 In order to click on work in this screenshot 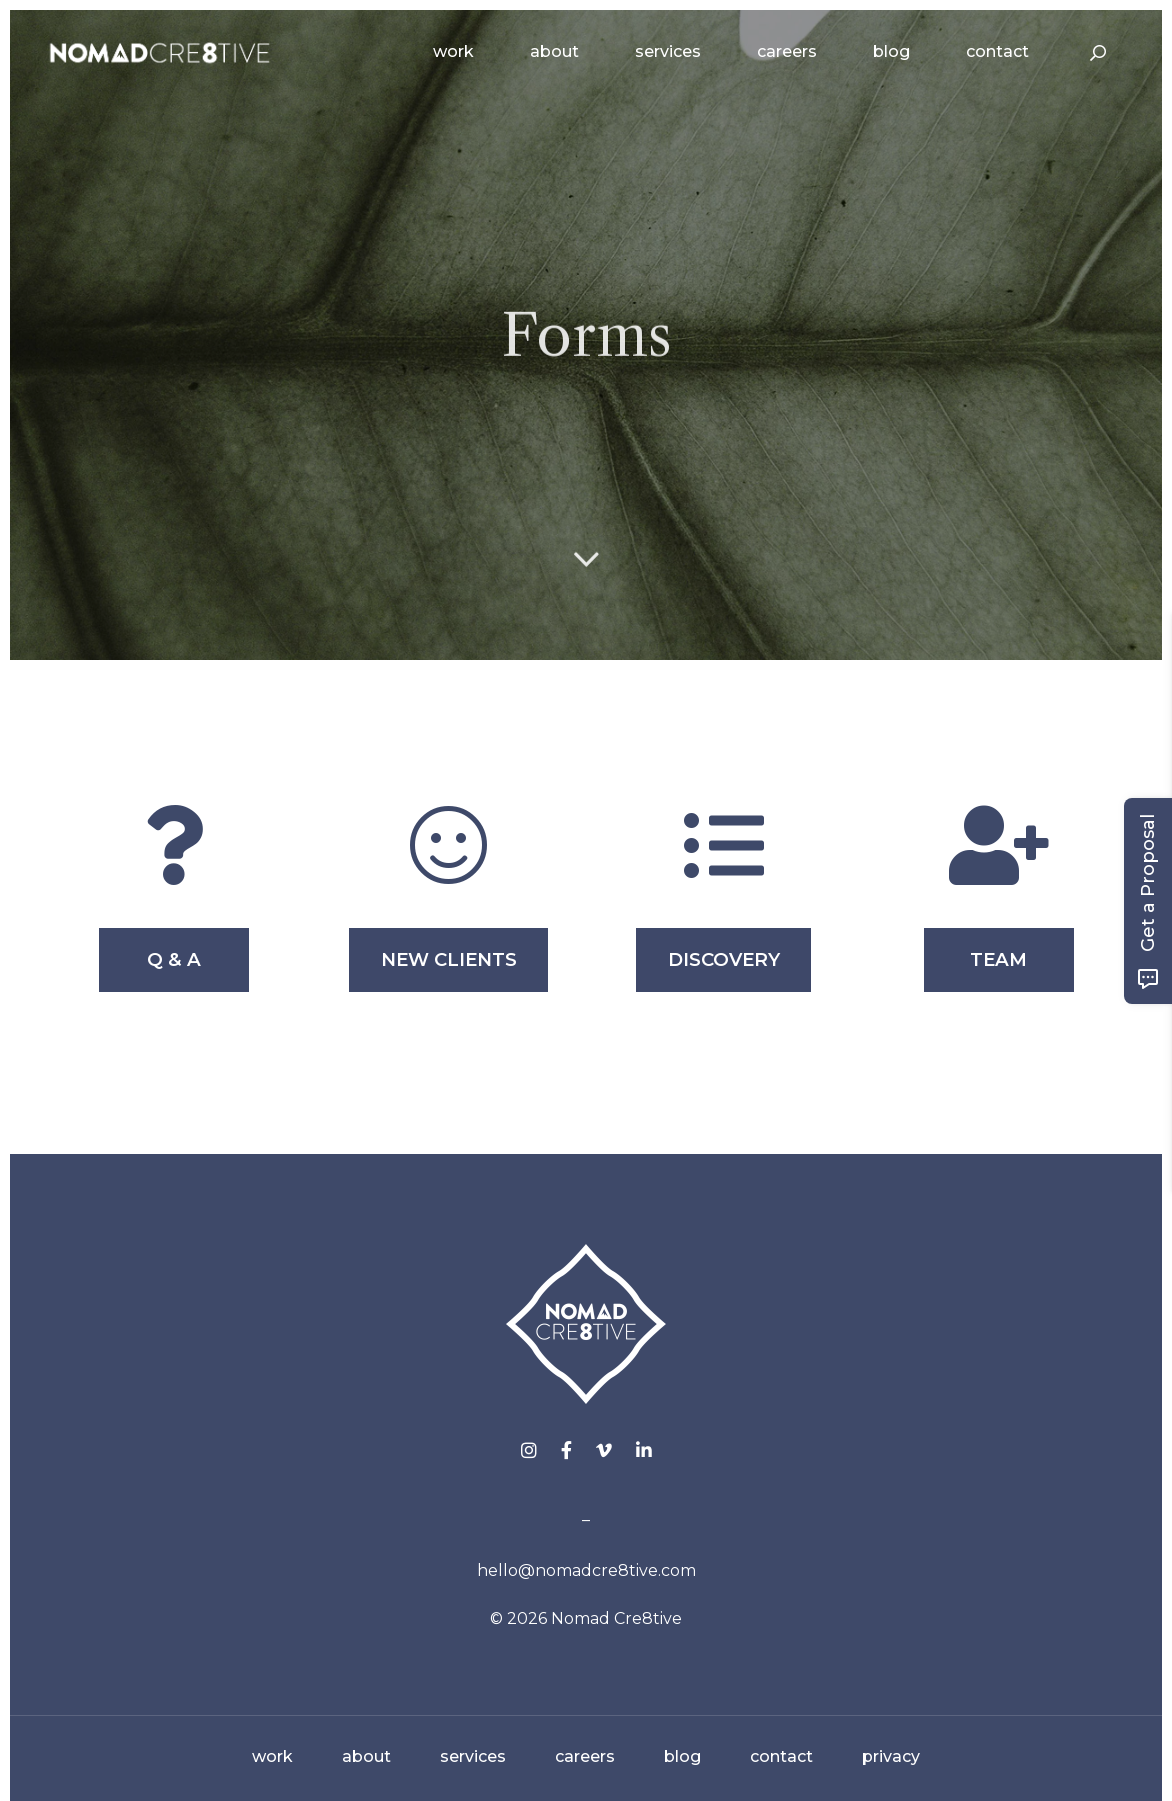, I will do `click(272, 1756)`.